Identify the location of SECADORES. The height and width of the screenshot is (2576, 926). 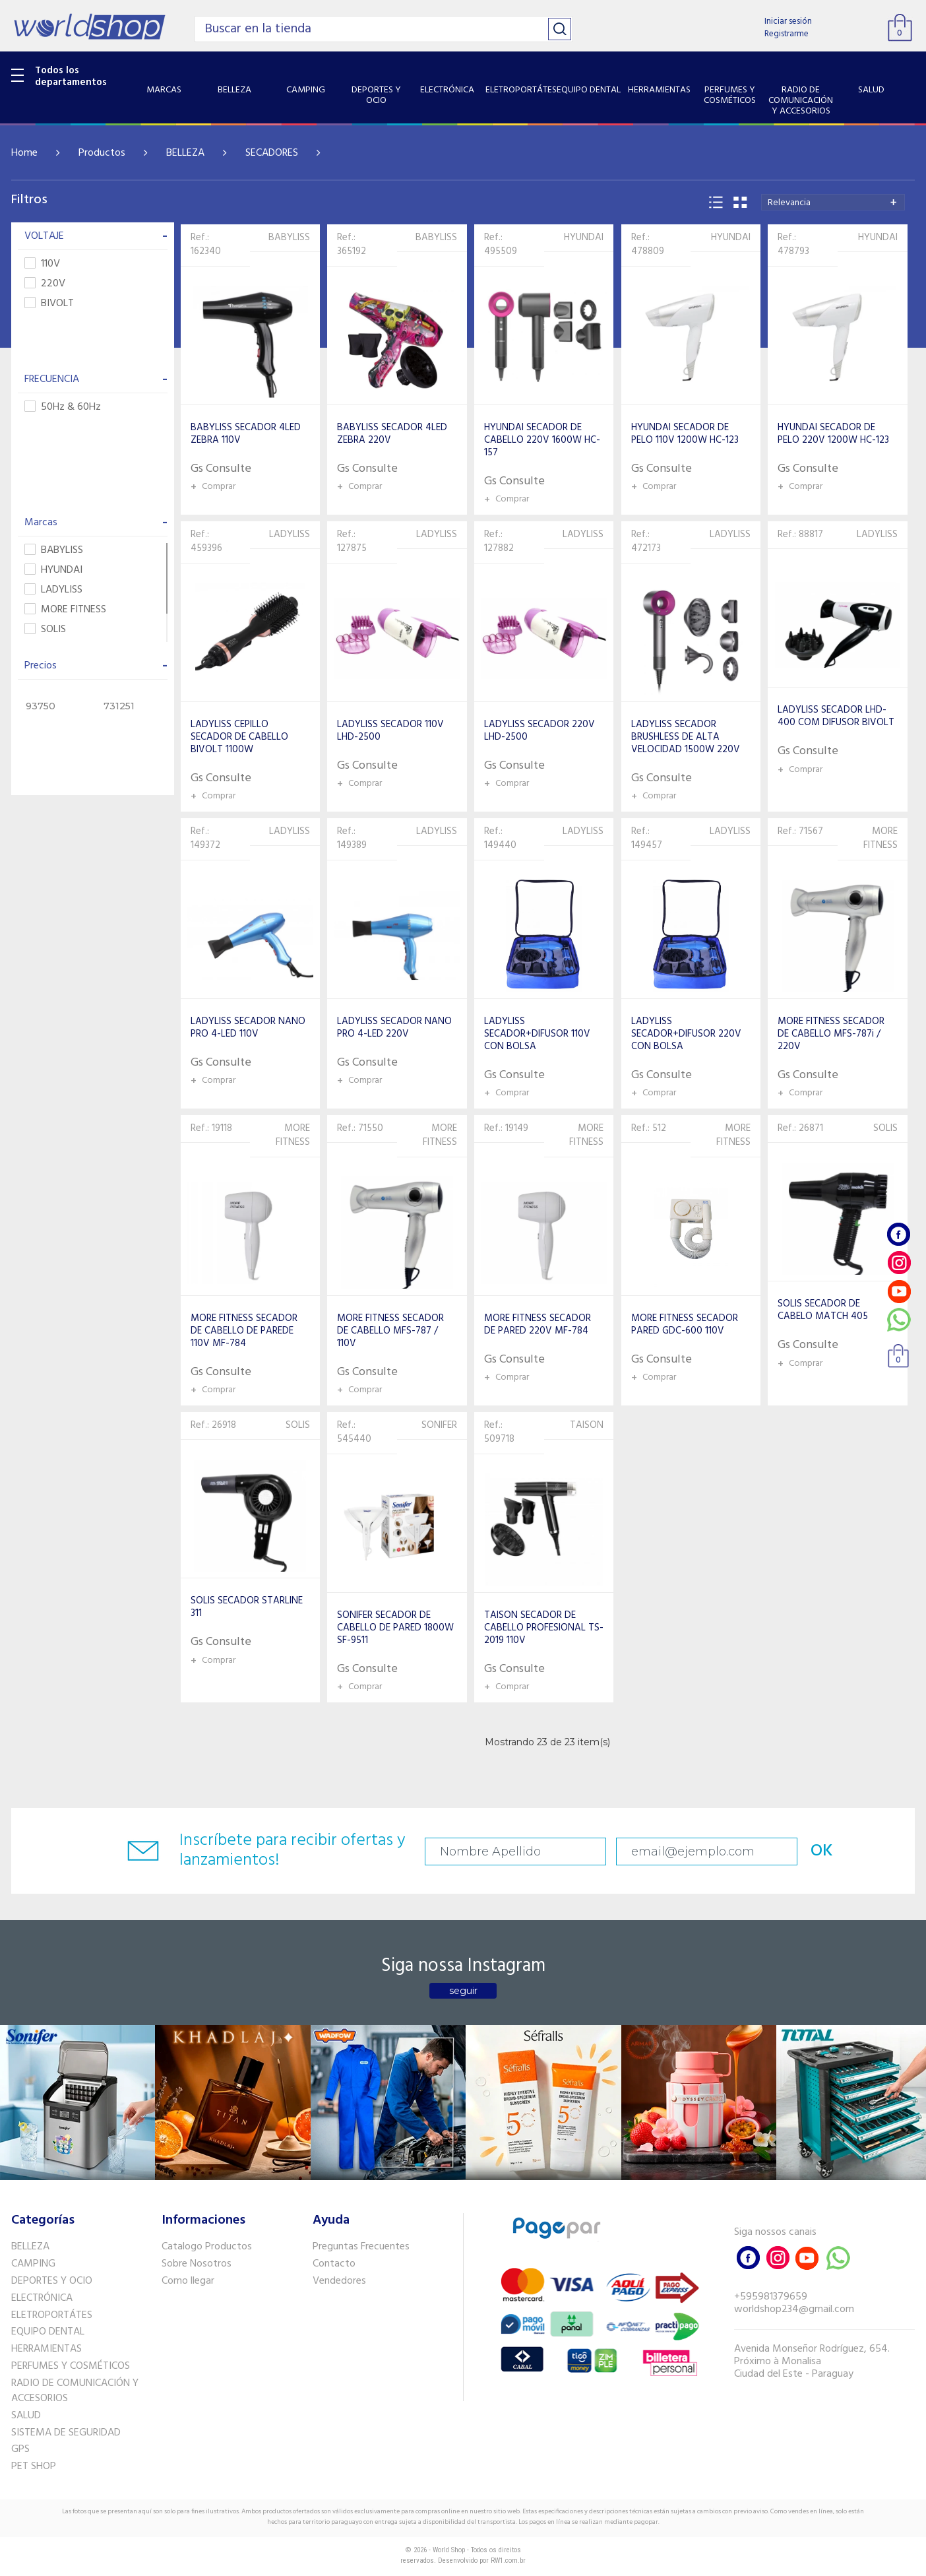
(271, 153).